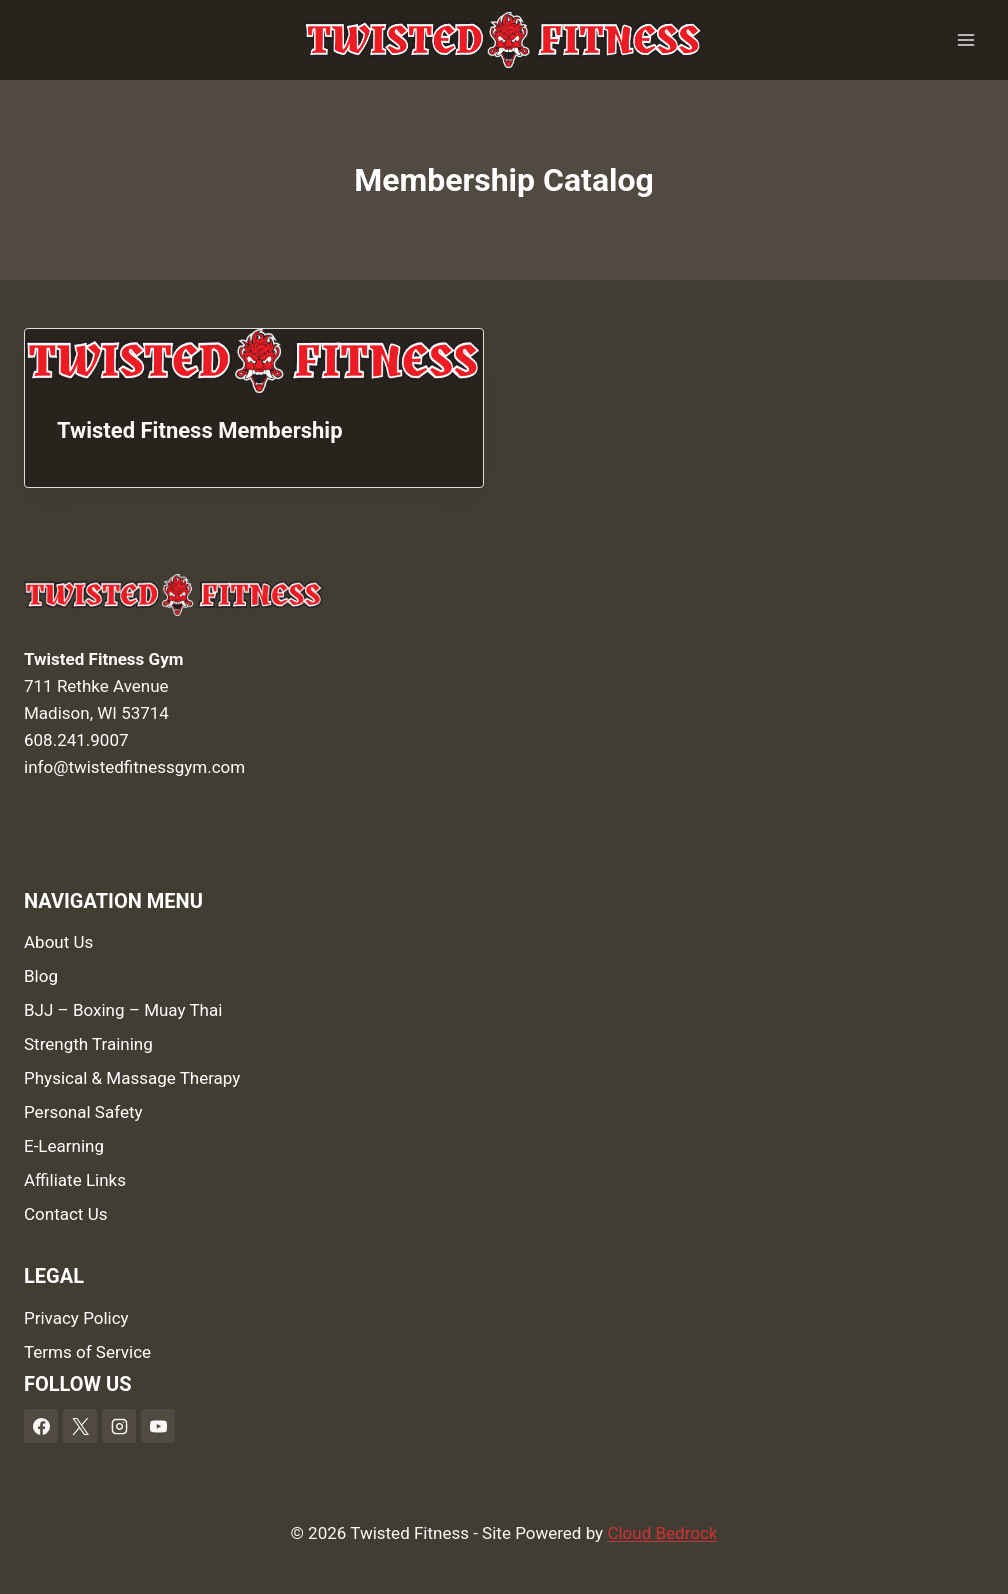 The width and height of the screenshot is (1008, 1594). I want to click on [YouTube], so click(158, 1426).